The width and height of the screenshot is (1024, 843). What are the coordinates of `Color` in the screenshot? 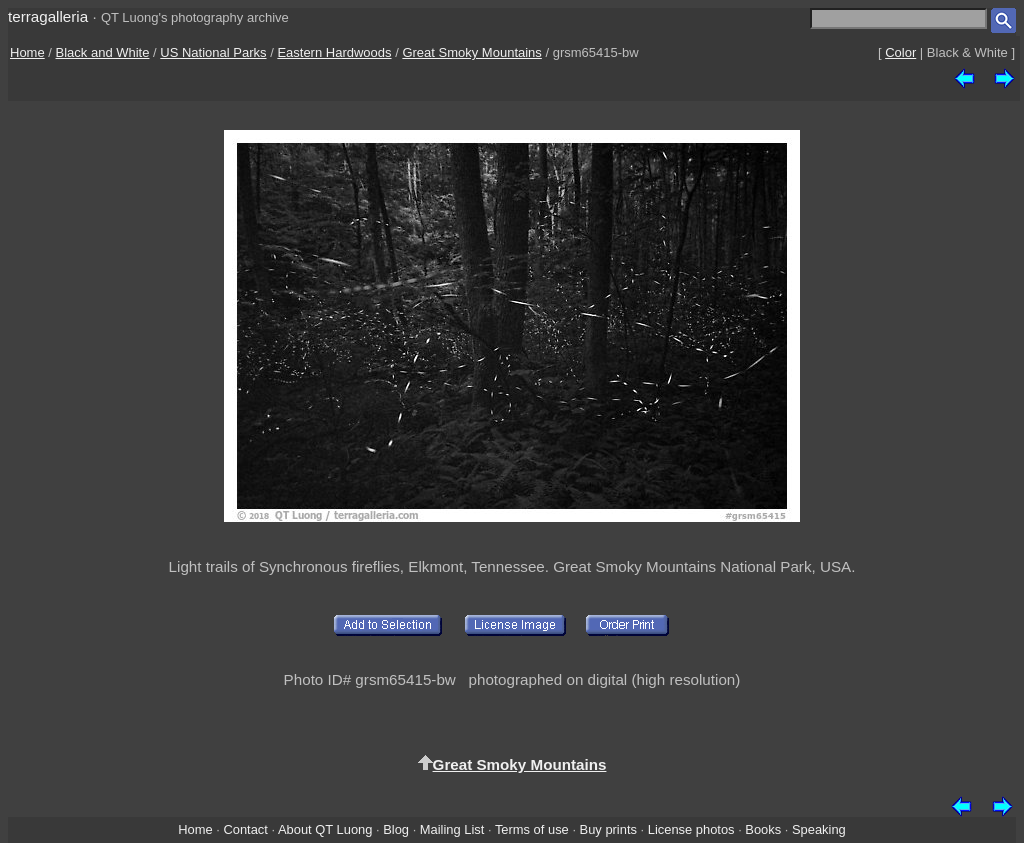 It's located at (900, 52).